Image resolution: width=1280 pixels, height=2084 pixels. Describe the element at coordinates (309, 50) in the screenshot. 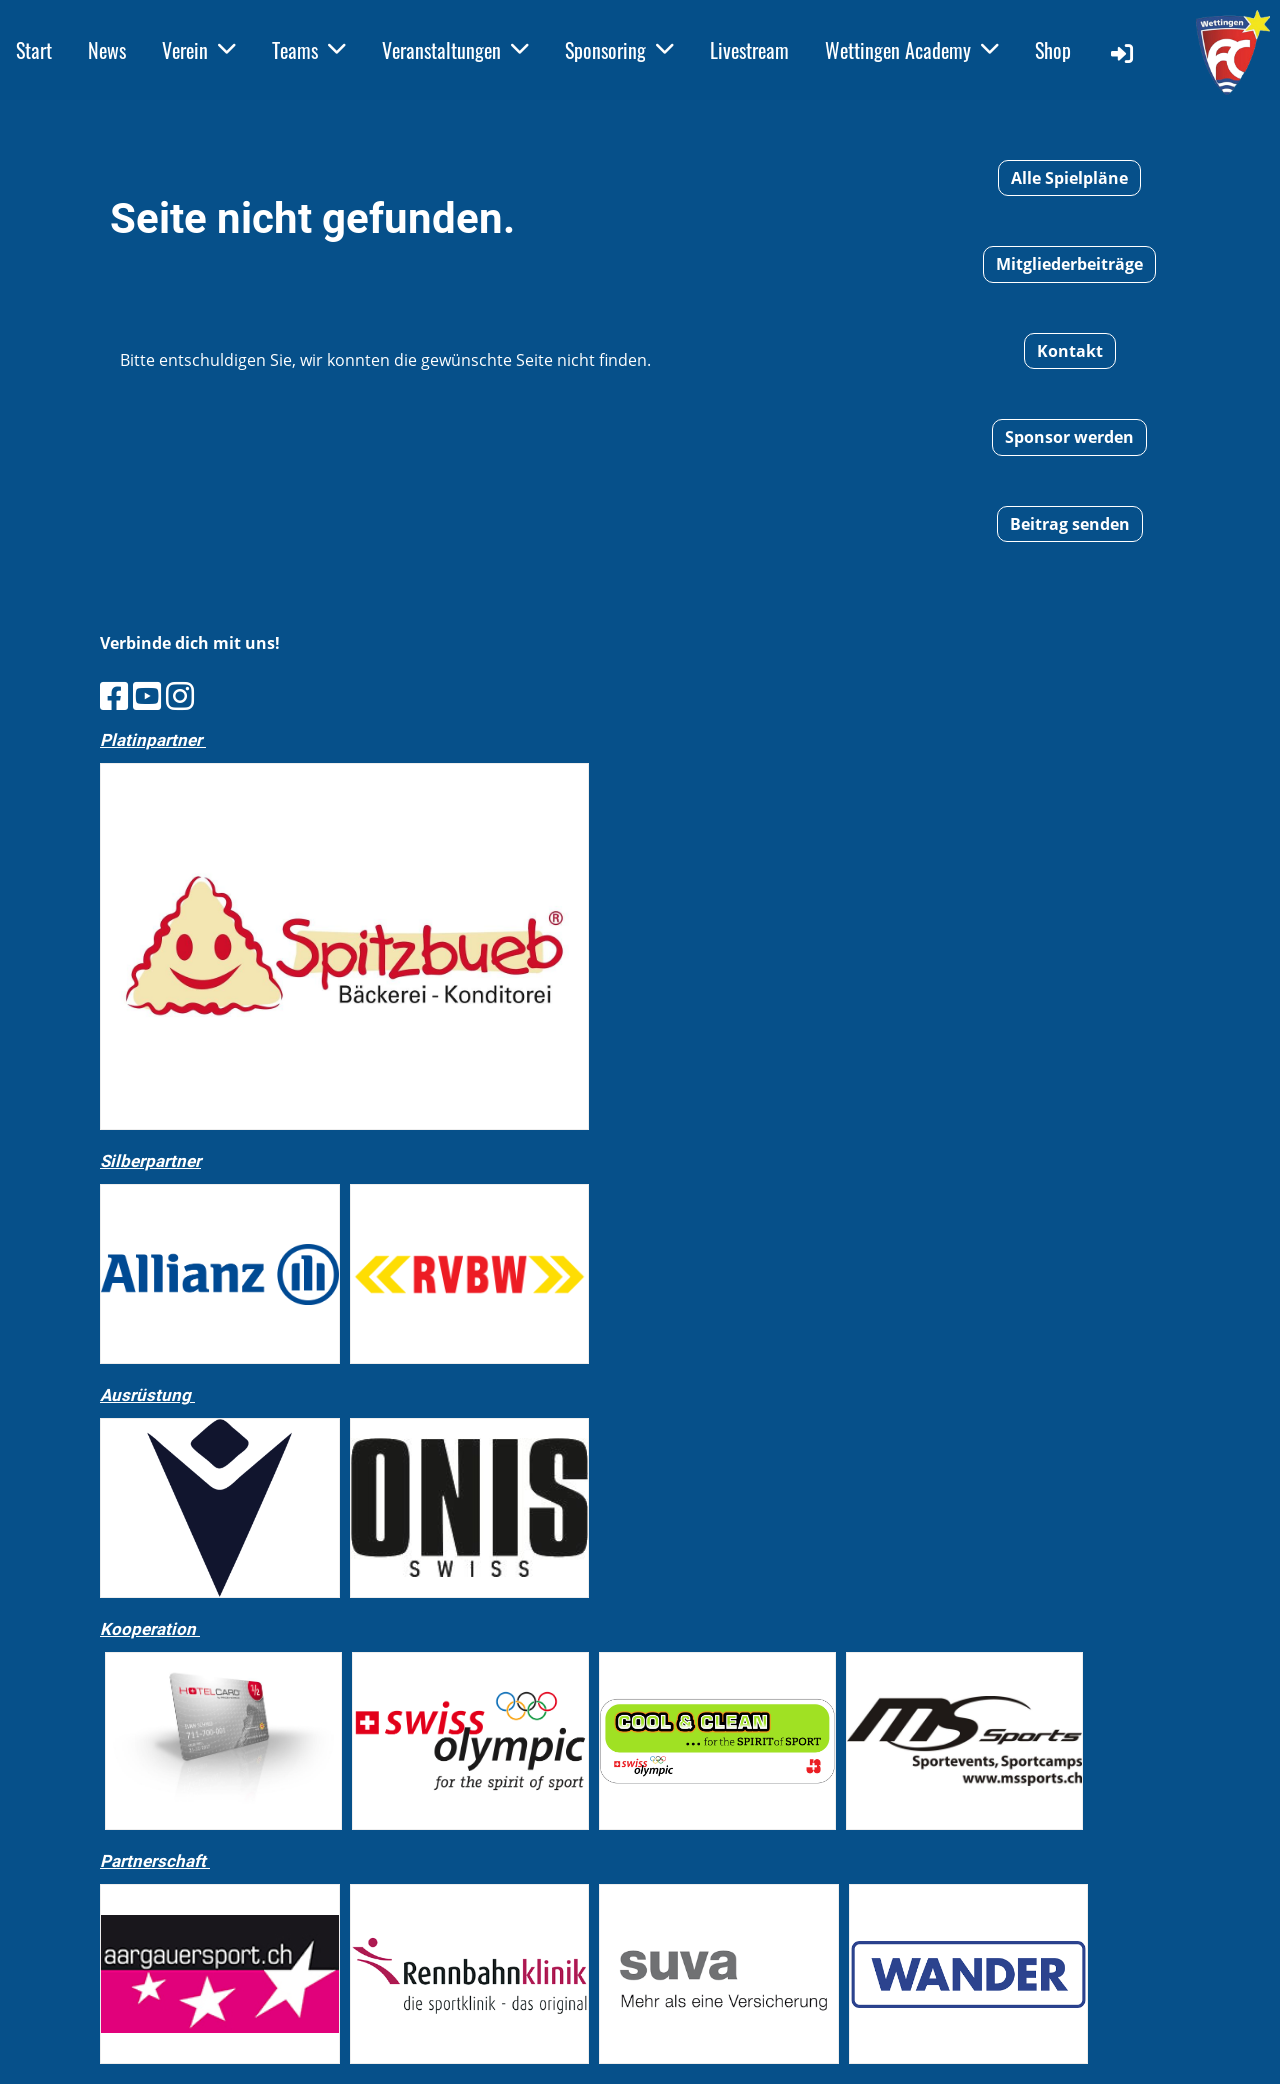

I see `Teams` at that location.